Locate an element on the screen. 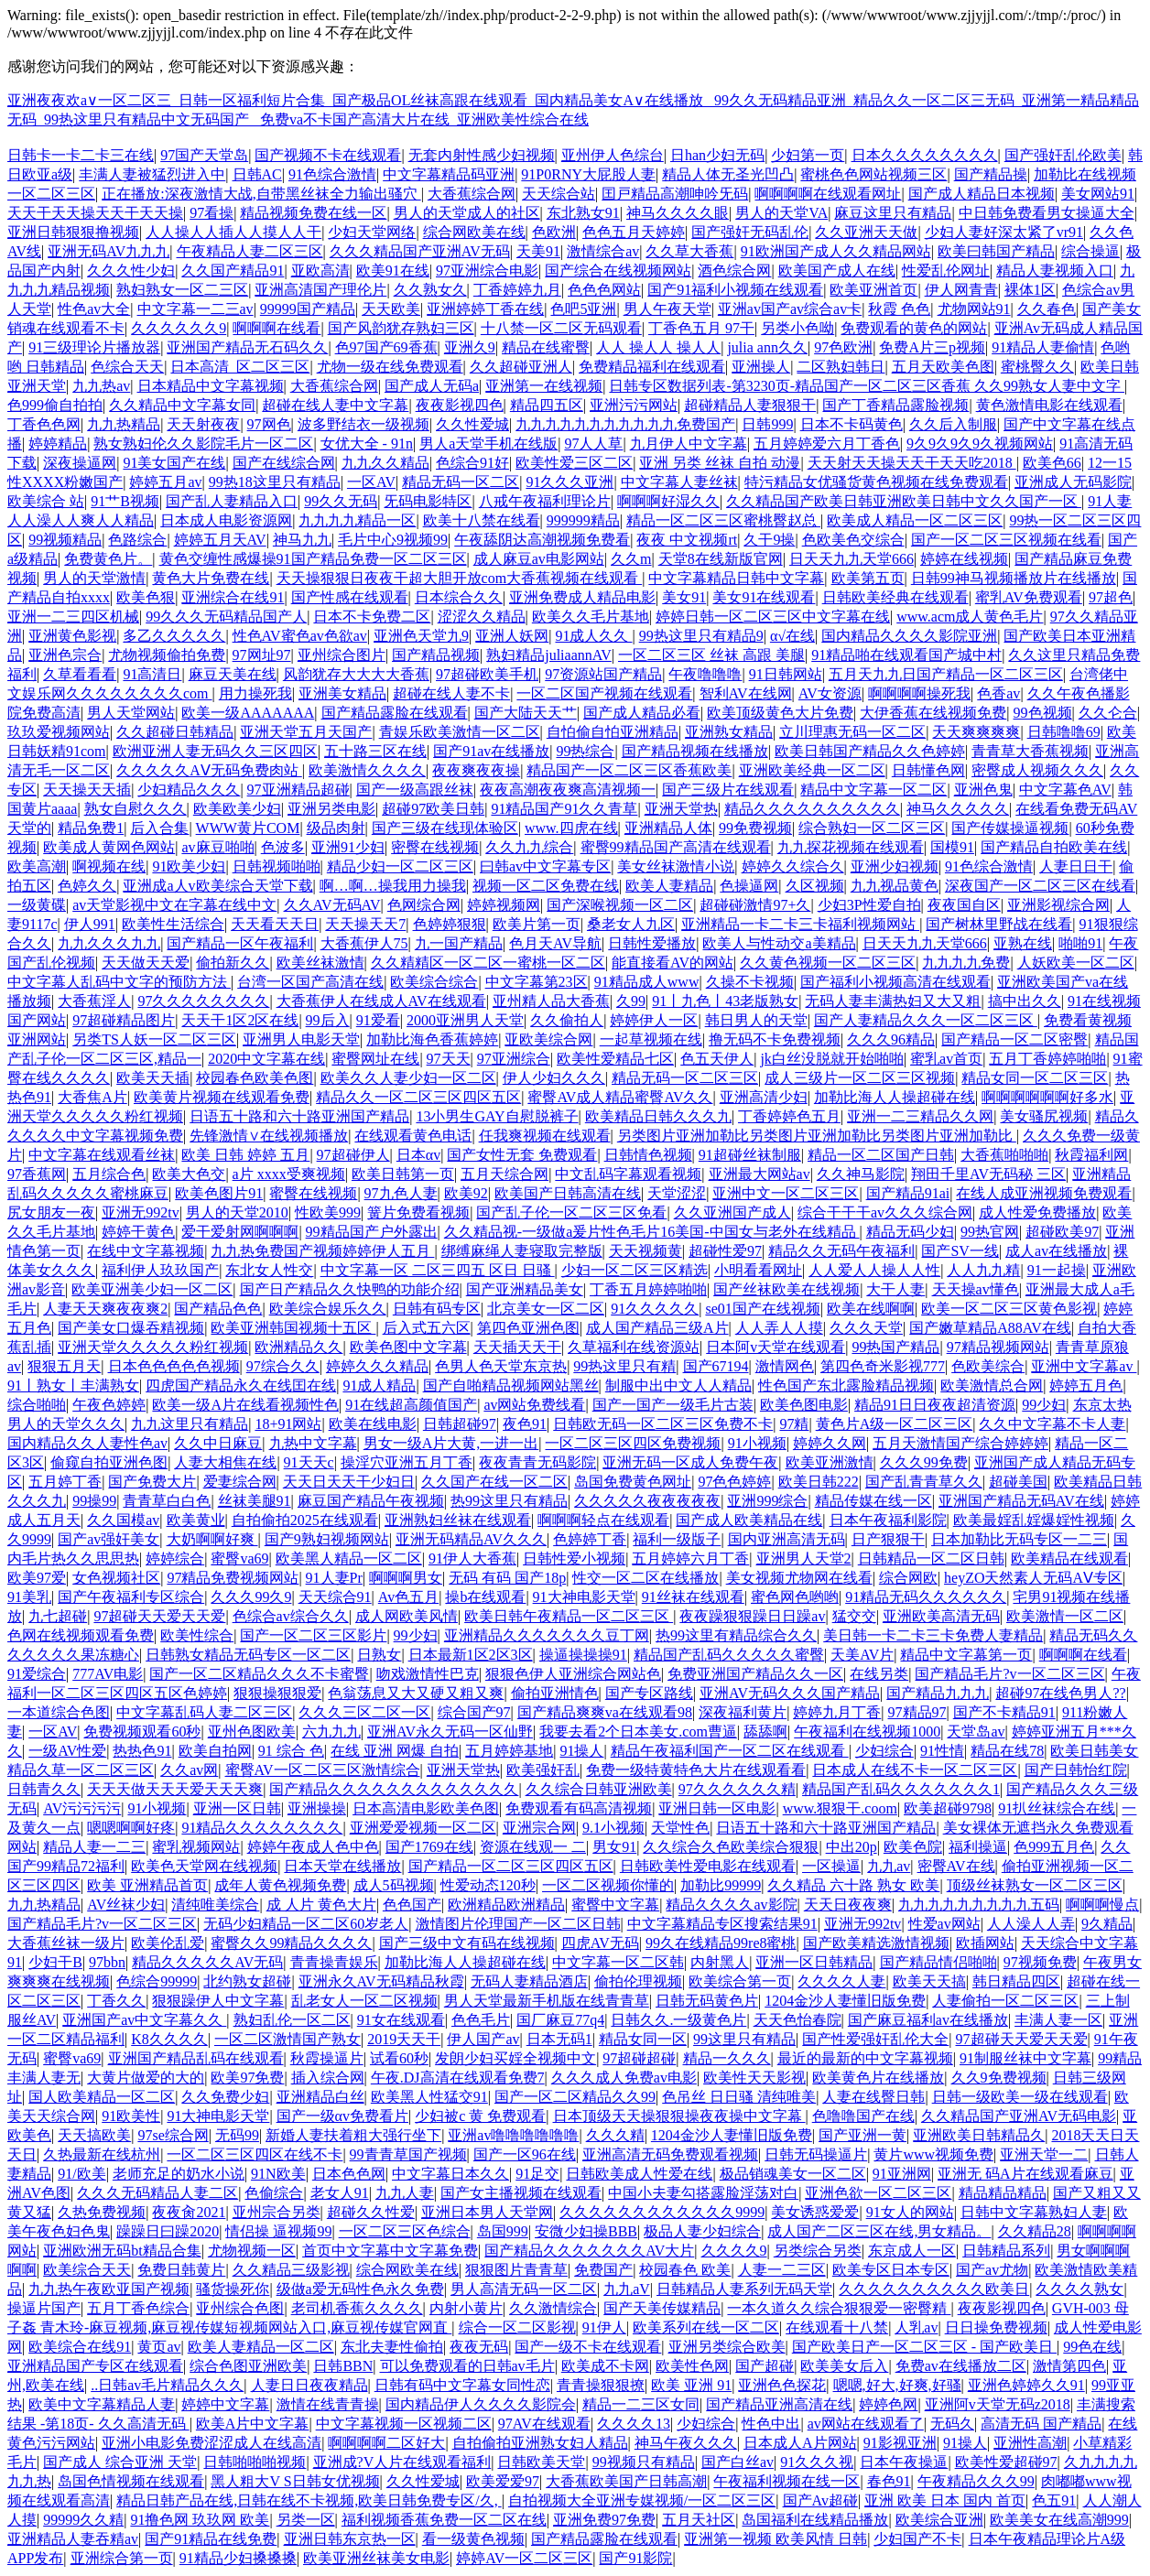 The height and width of the screenshot is (2576, 1150). 99久久久无码精品国产人 is located at coordinates (226, 616).